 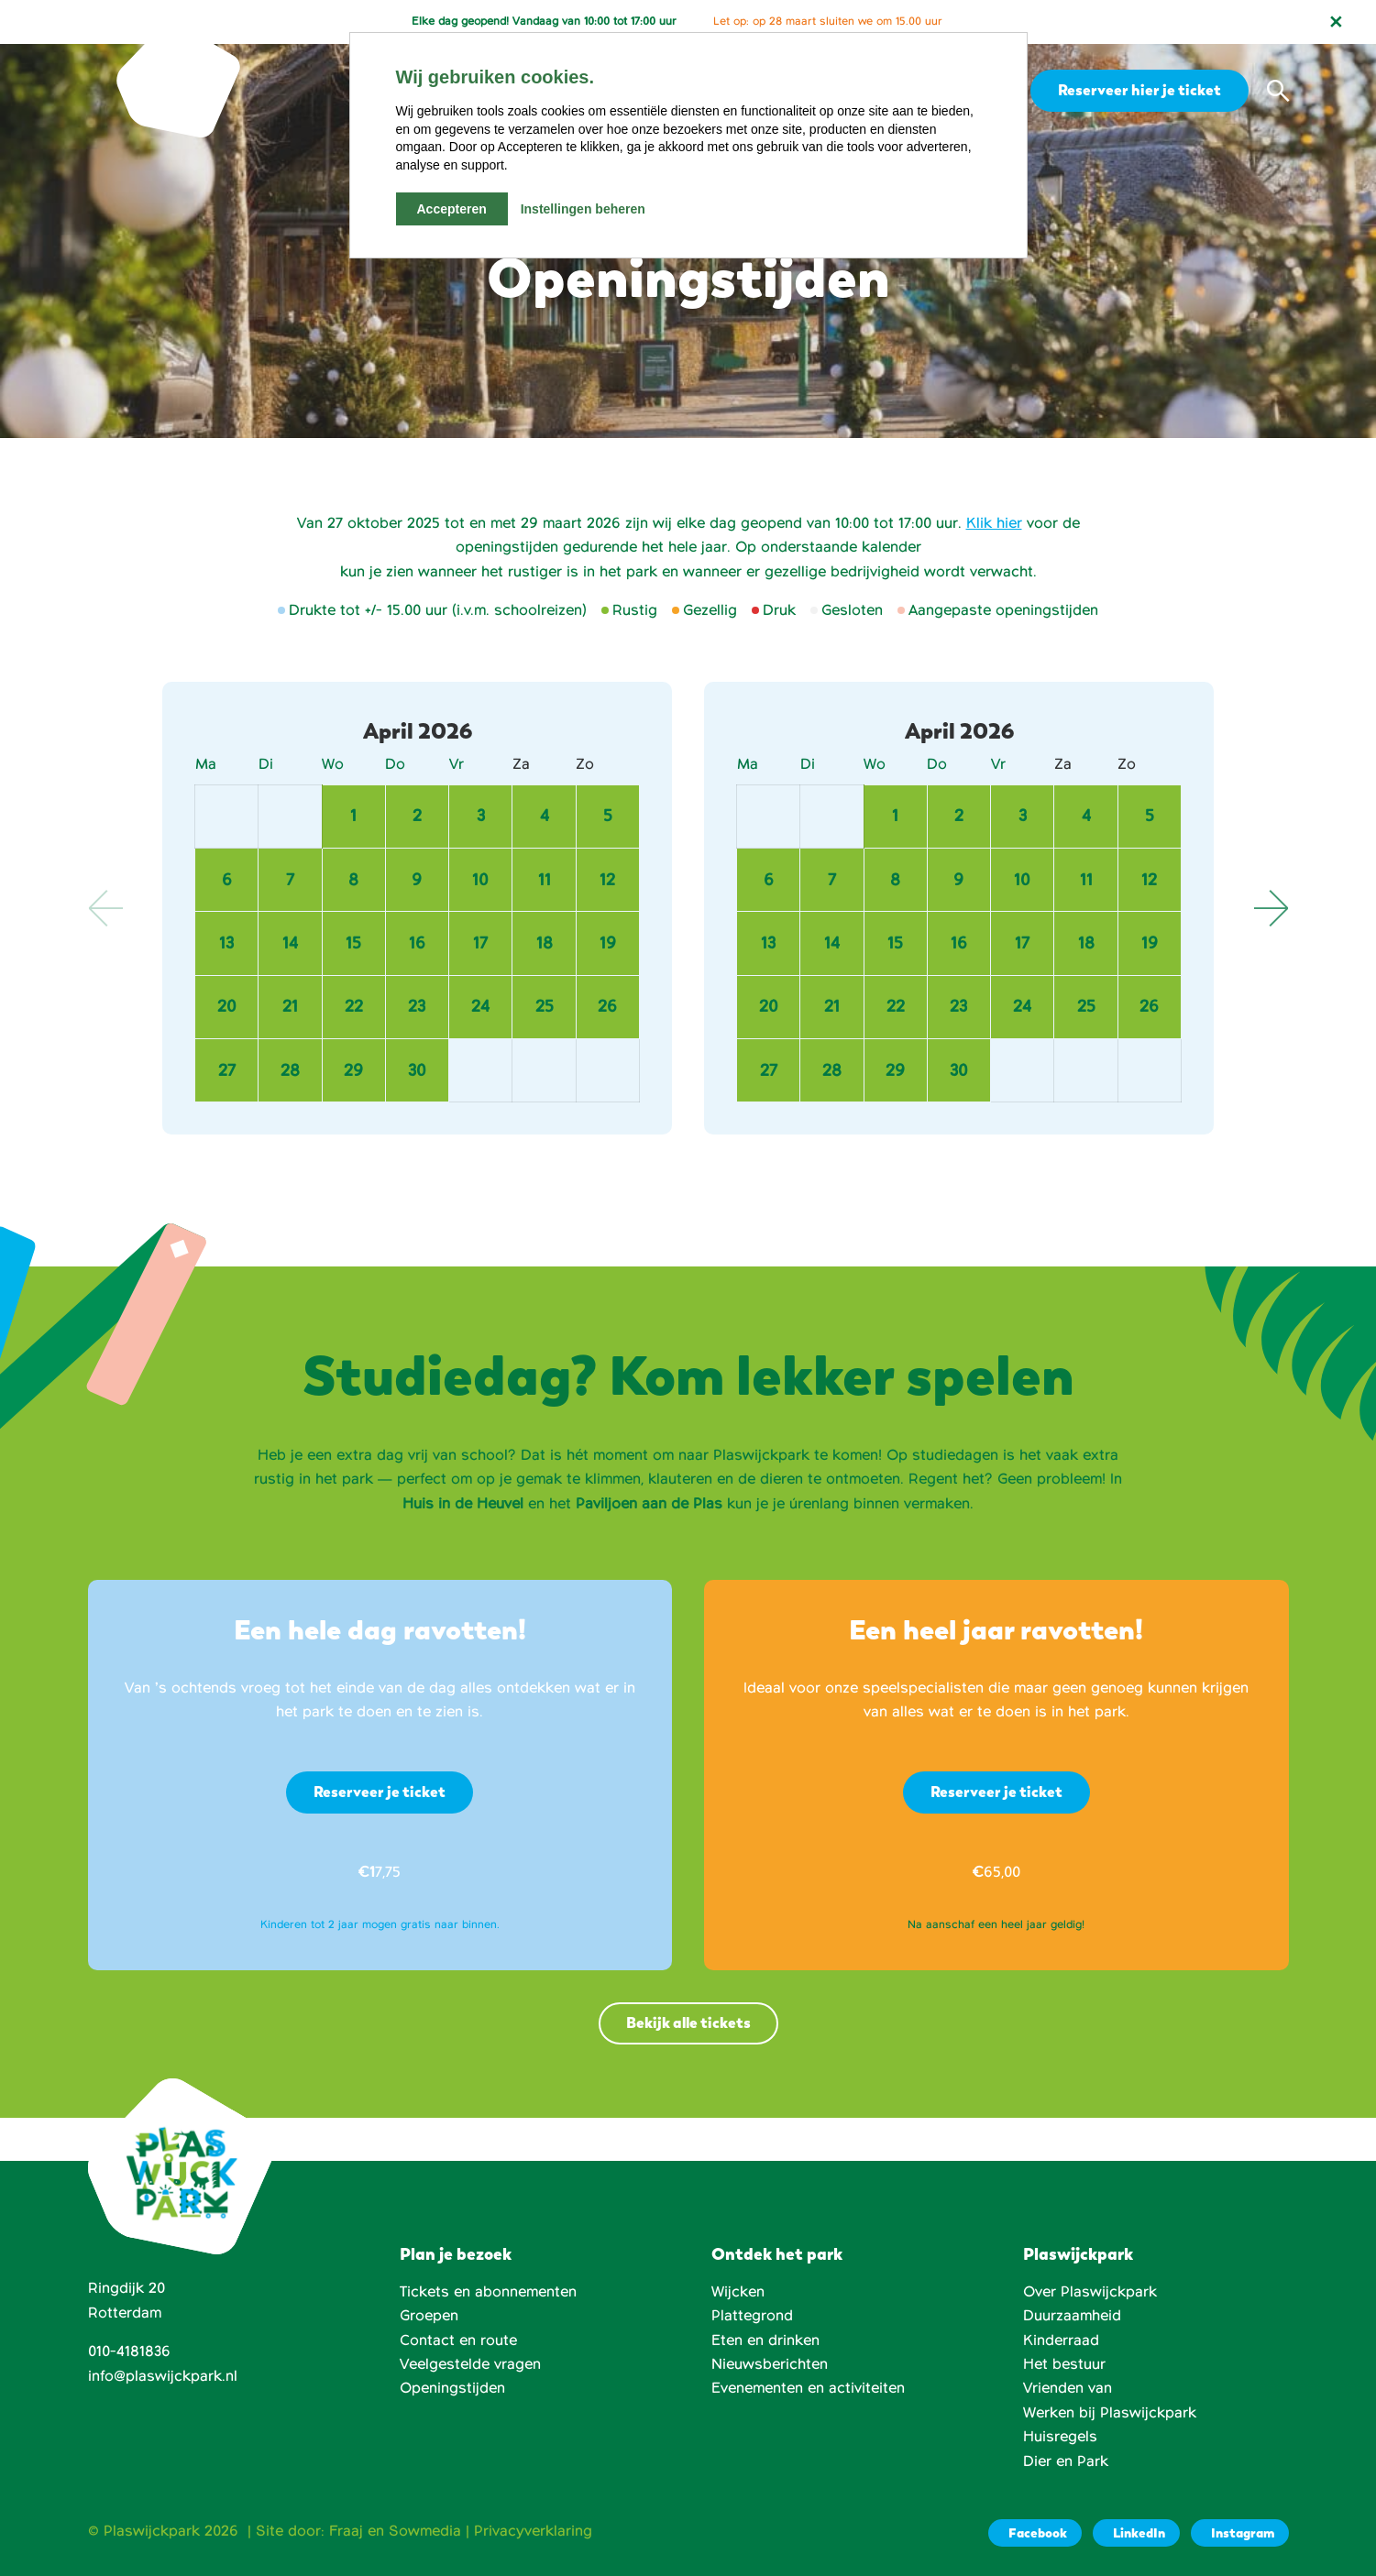 I want to click on Huisregels, so click(x=1060, y=2437).